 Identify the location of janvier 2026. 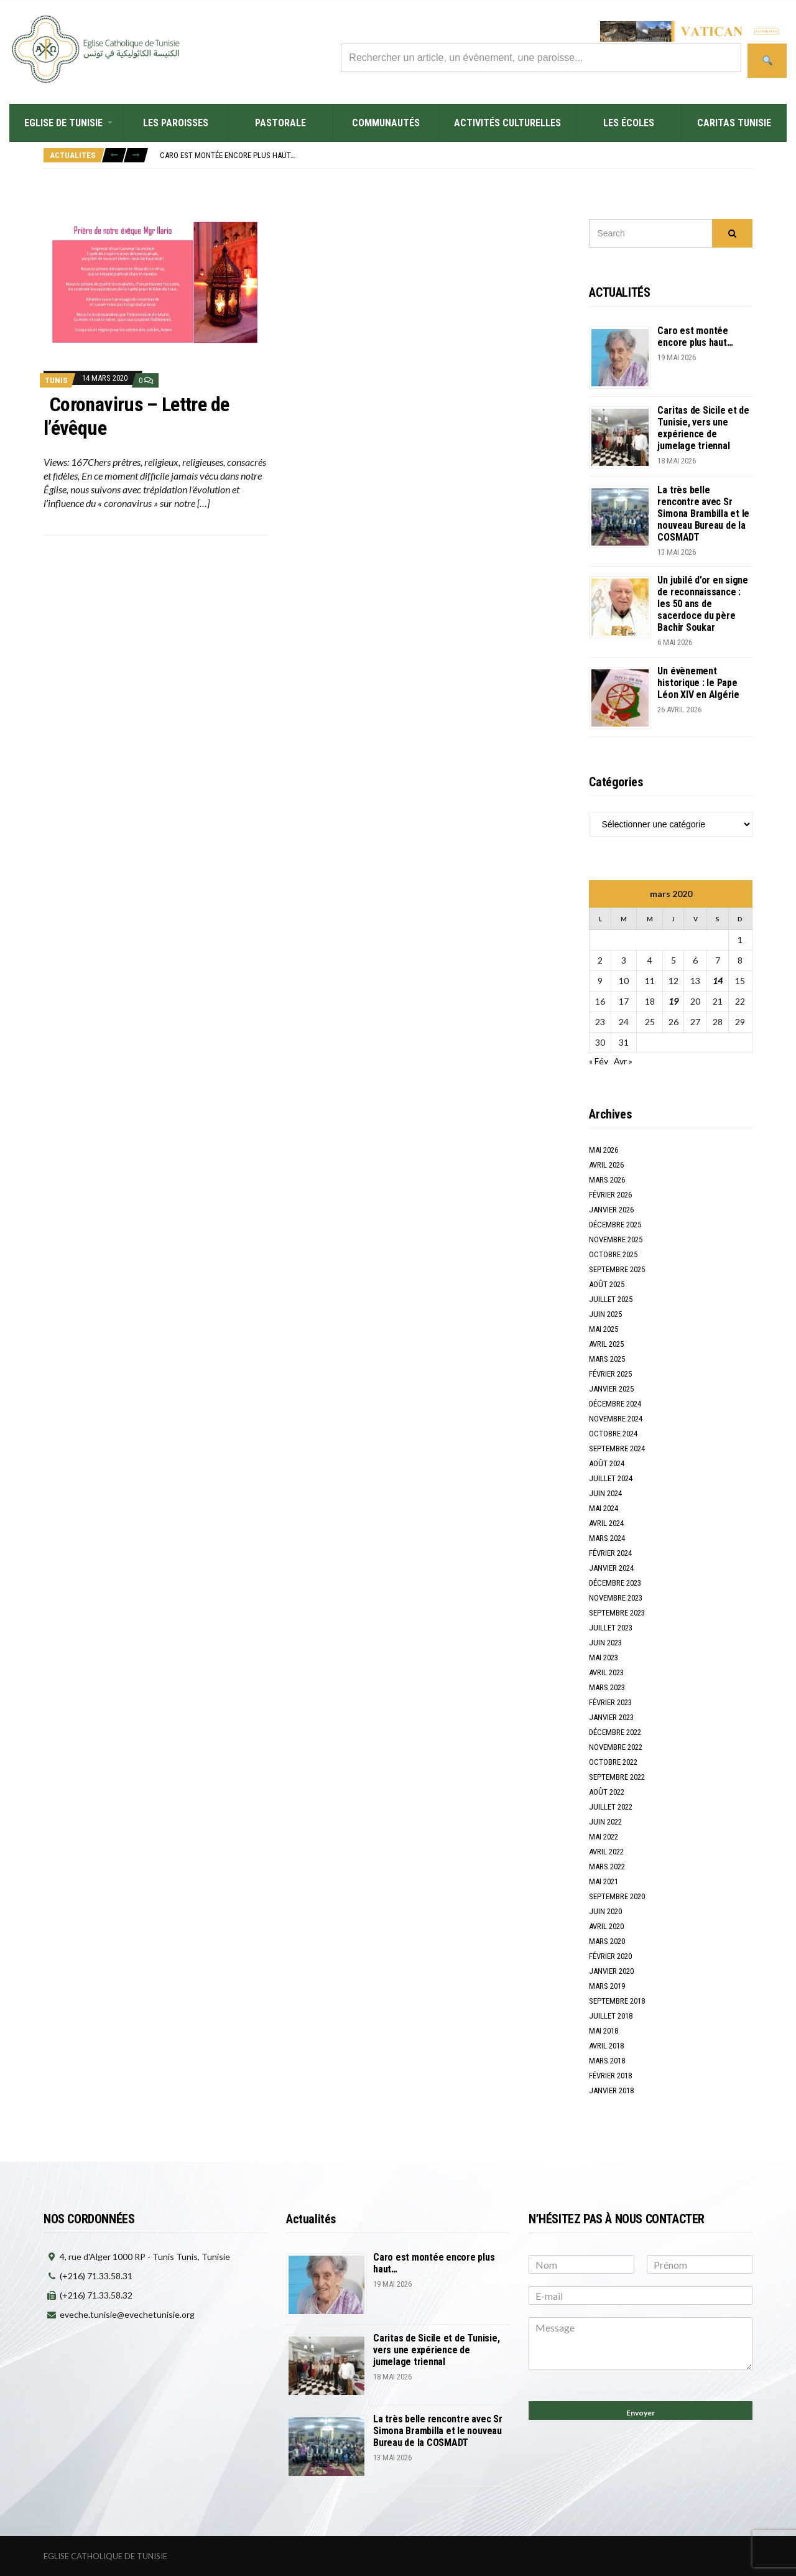
(611, 1209).